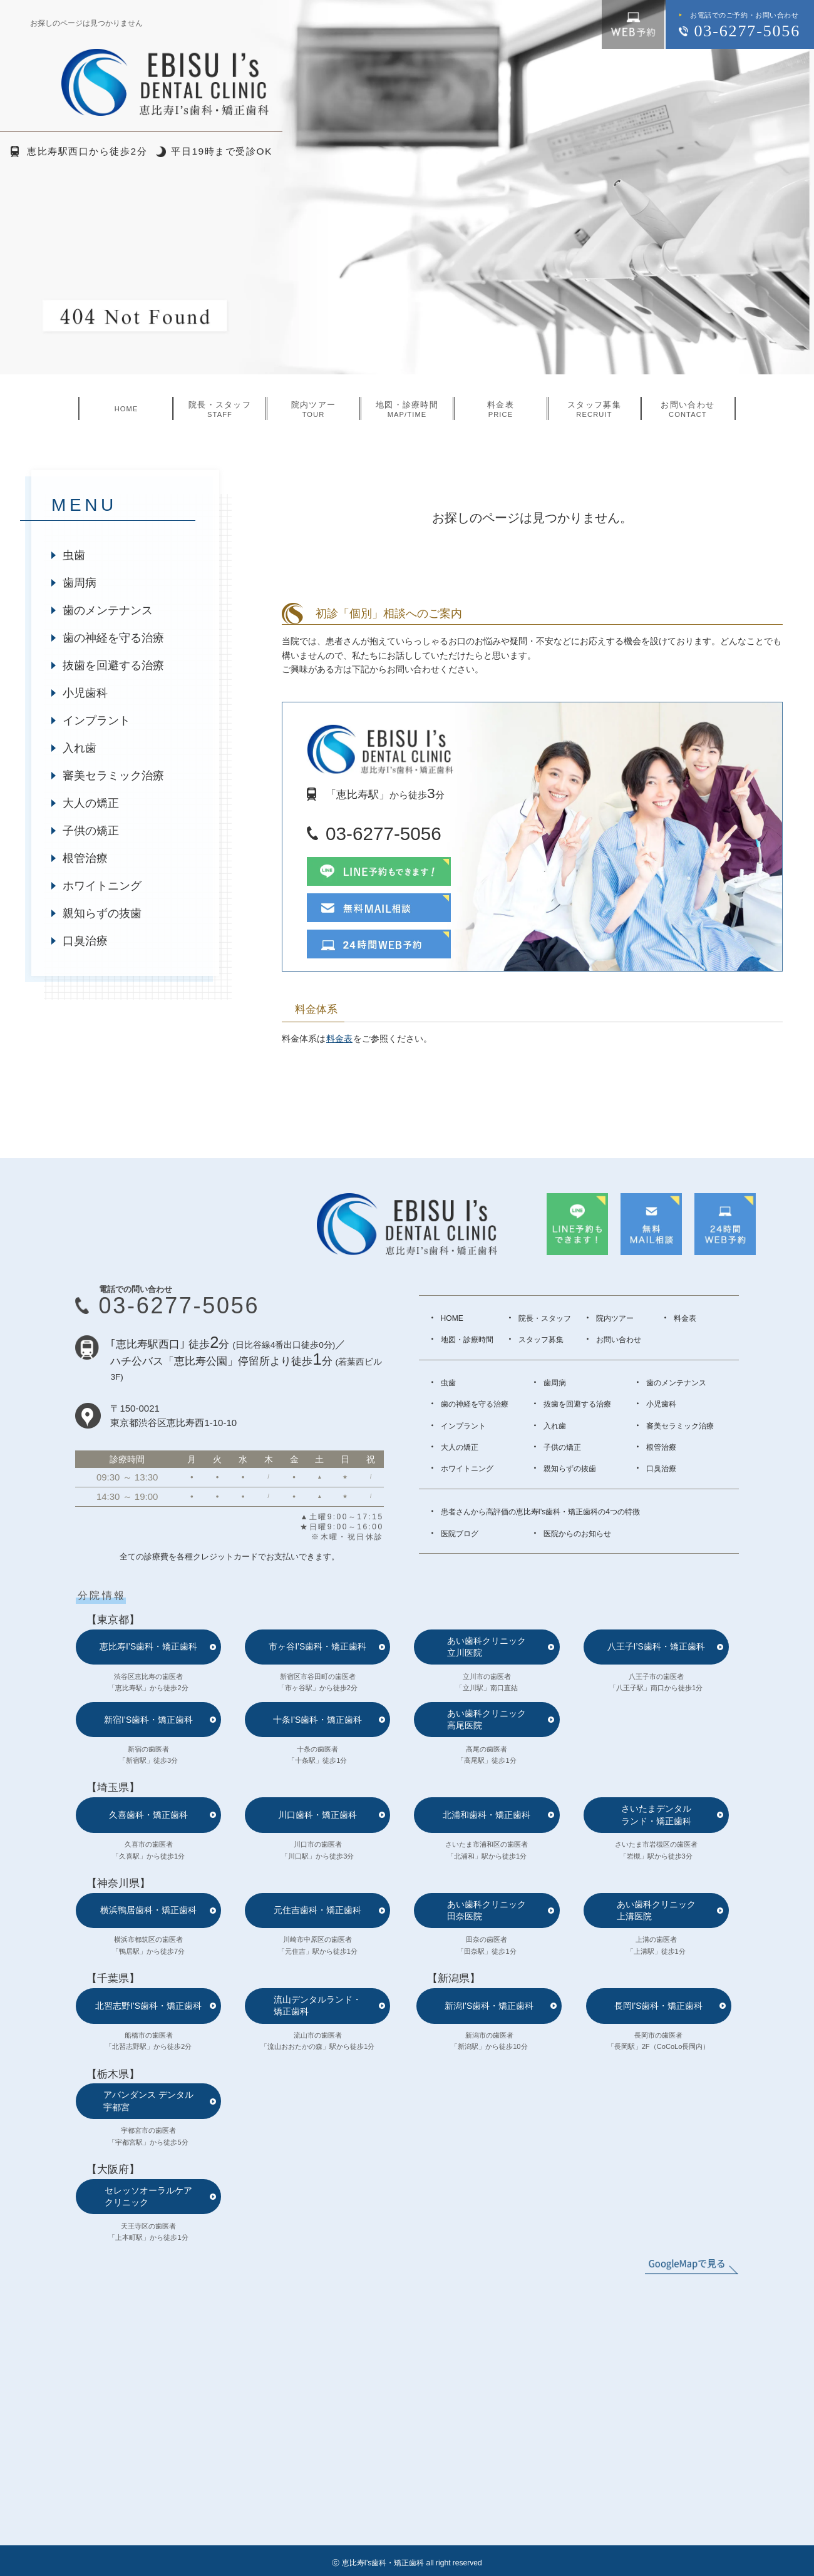 The height and width of the screenshot is (2576, 814). I want to click on セレッソオーラルケアクリニック, so click(148, 2196).